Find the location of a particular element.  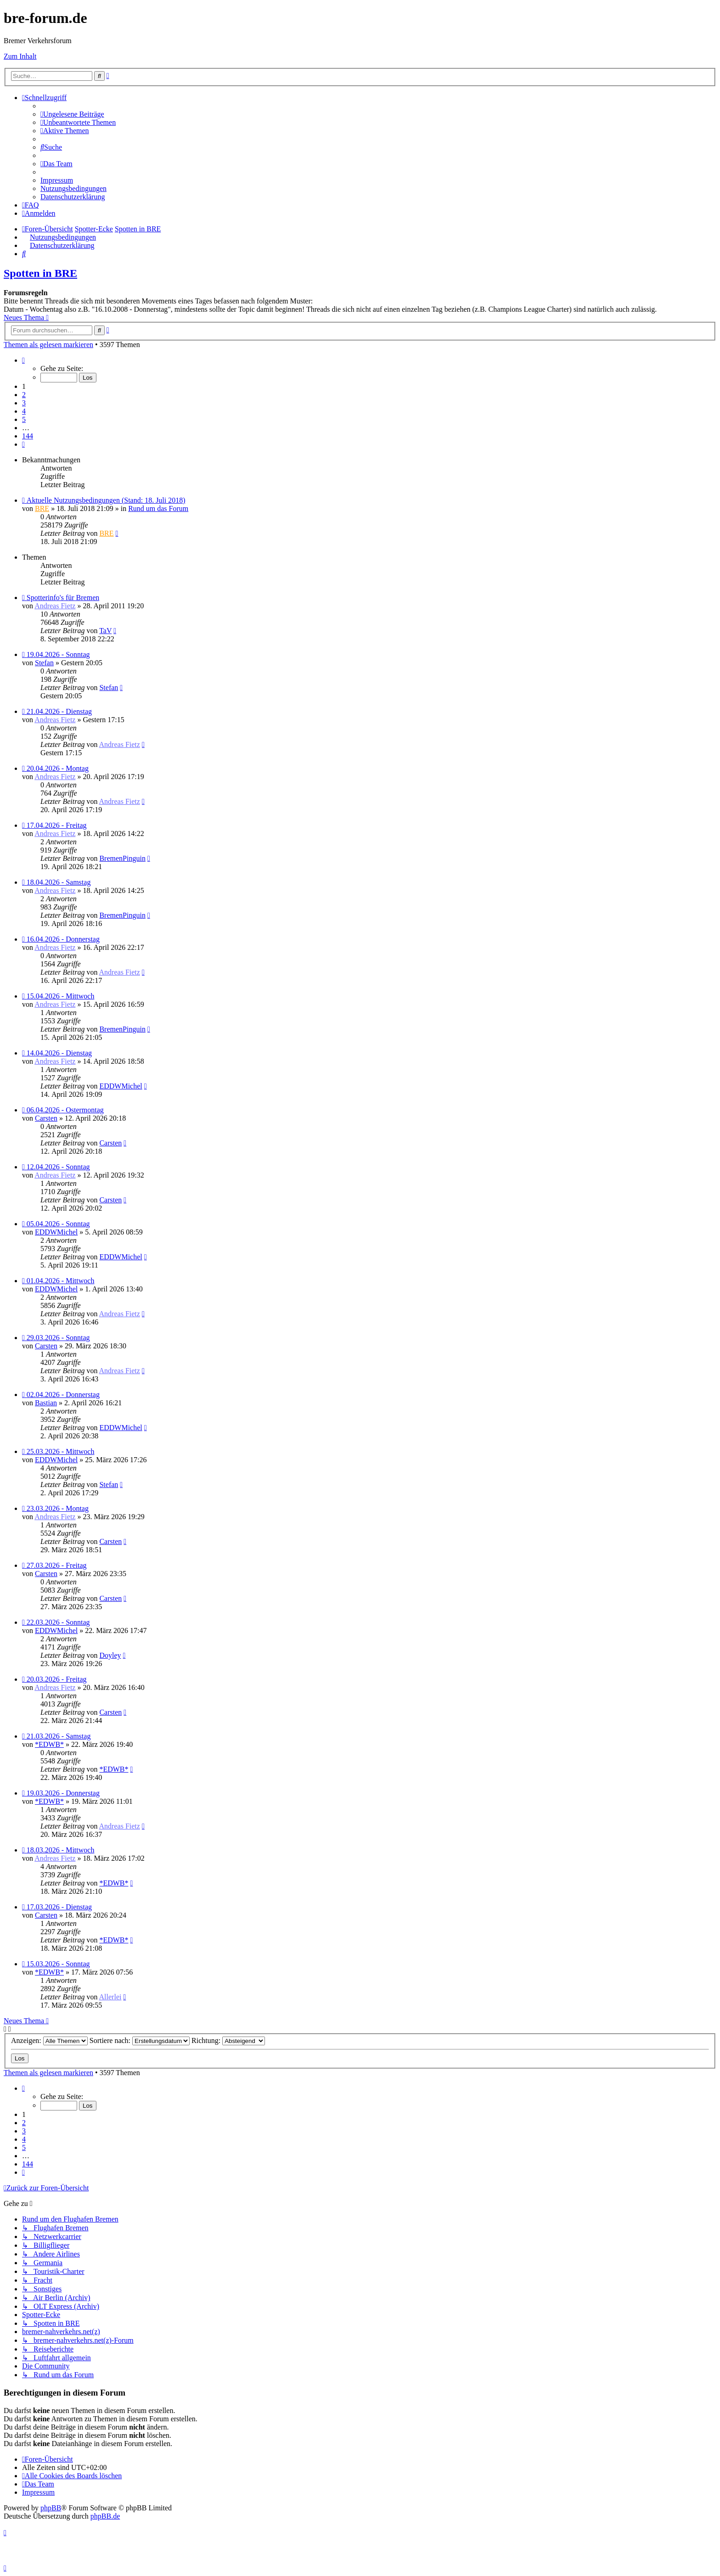

Anzeigen: is located at coordinates (49, 2040).